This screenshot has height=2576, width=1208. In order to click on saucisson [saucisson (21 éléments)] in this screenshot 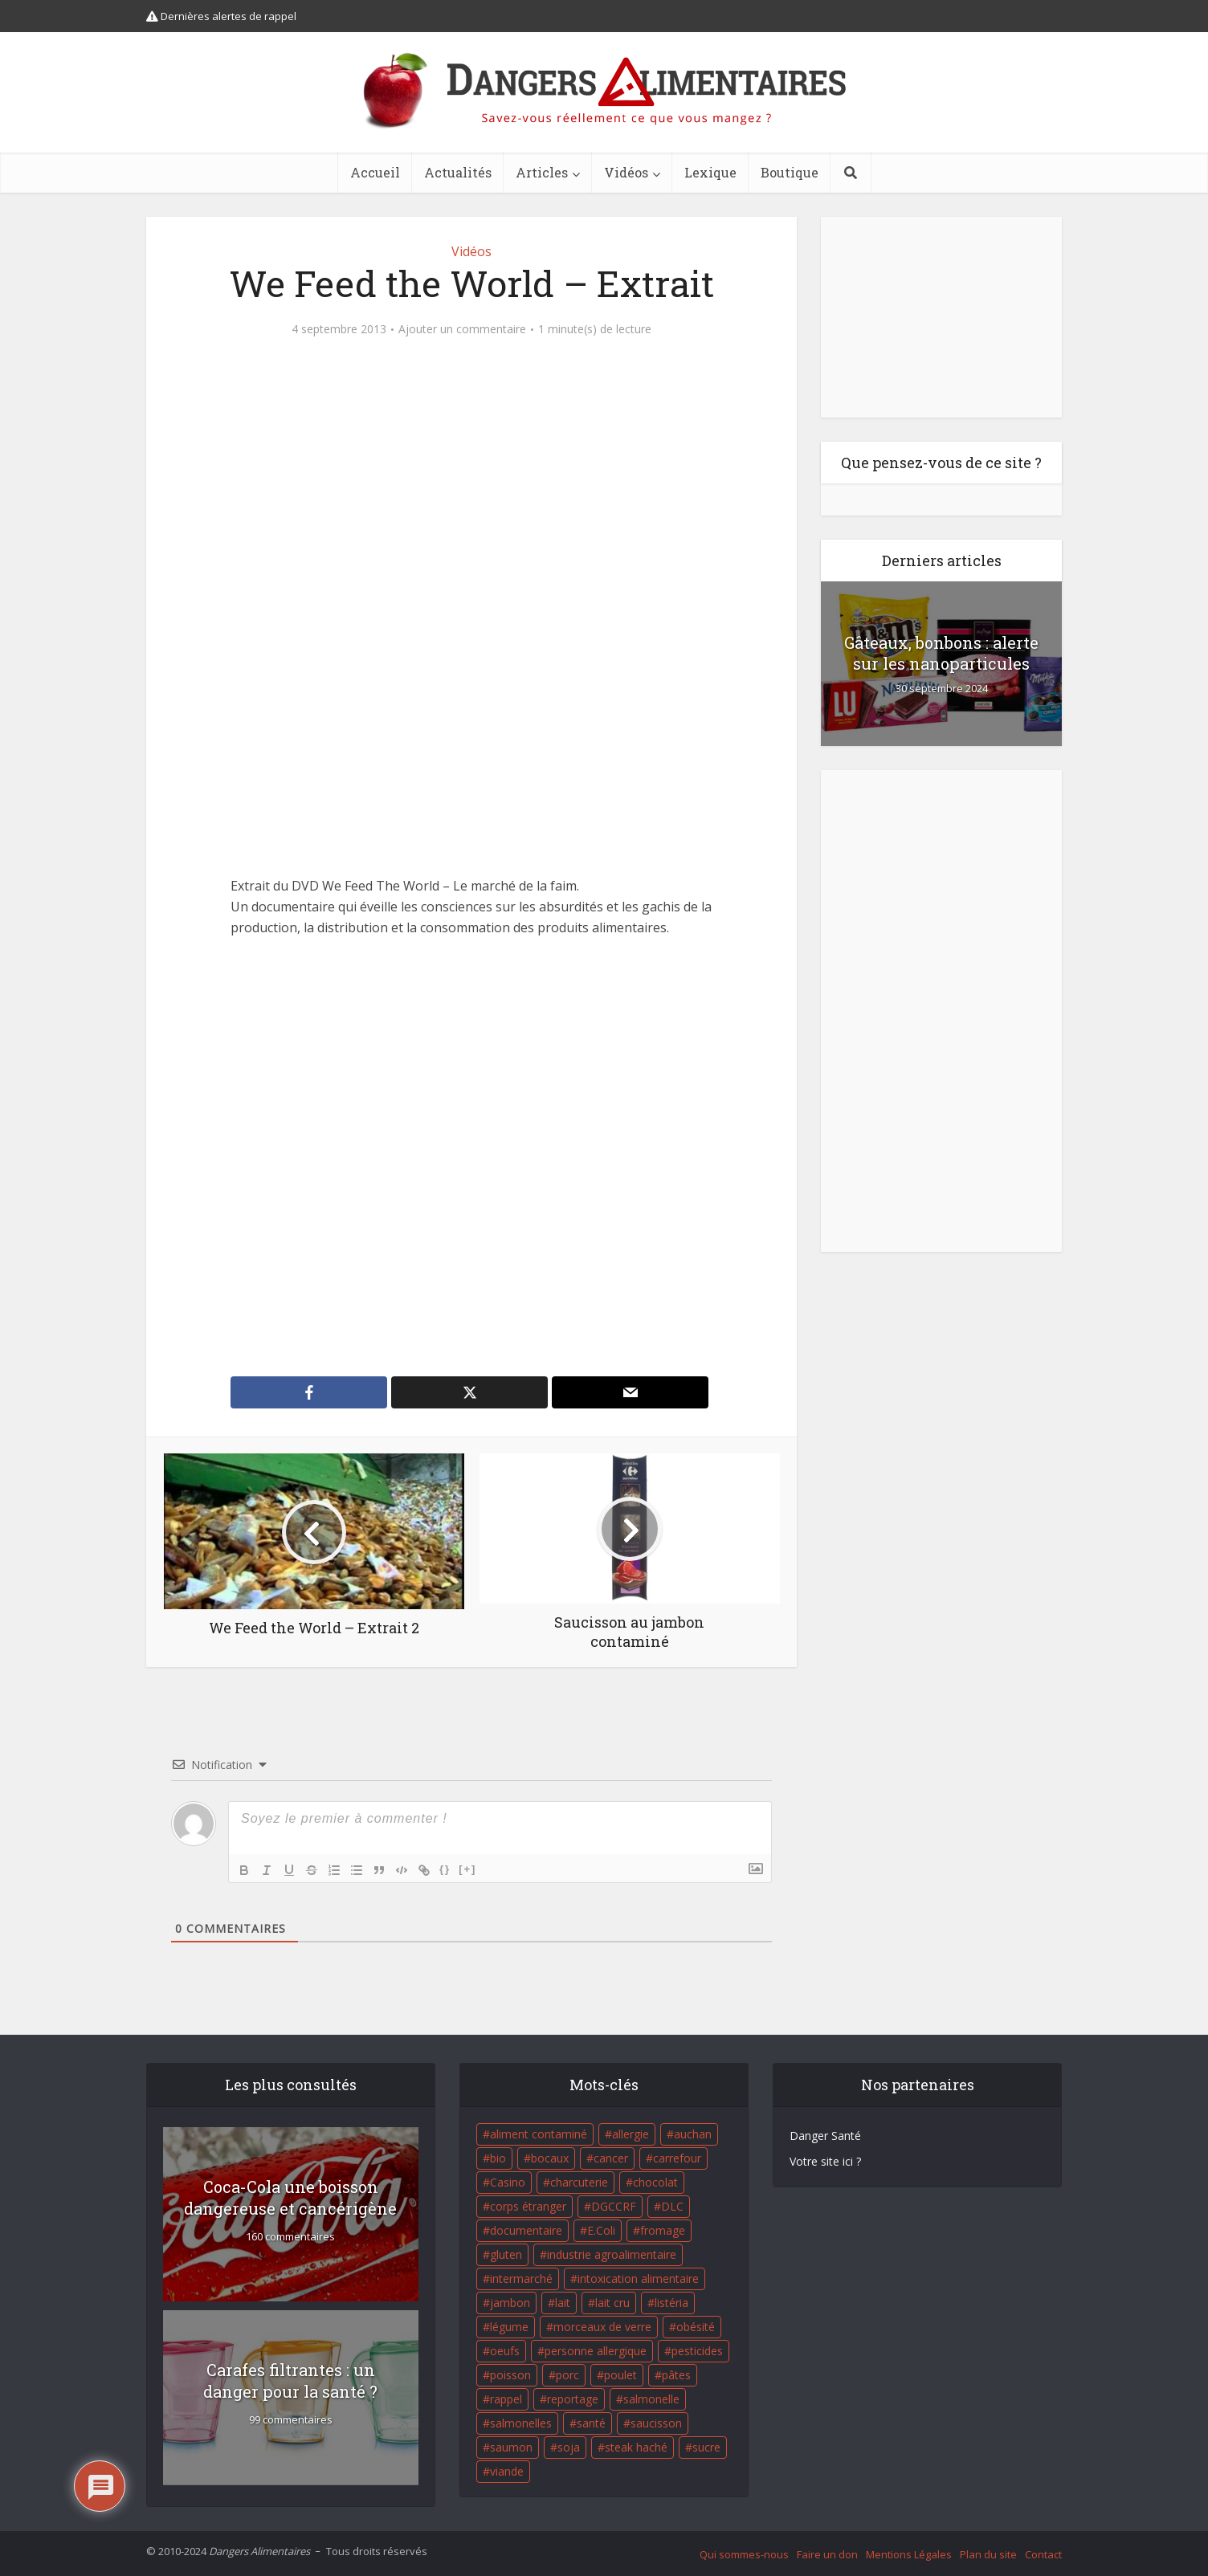, I will do `click(656, 2423)`.